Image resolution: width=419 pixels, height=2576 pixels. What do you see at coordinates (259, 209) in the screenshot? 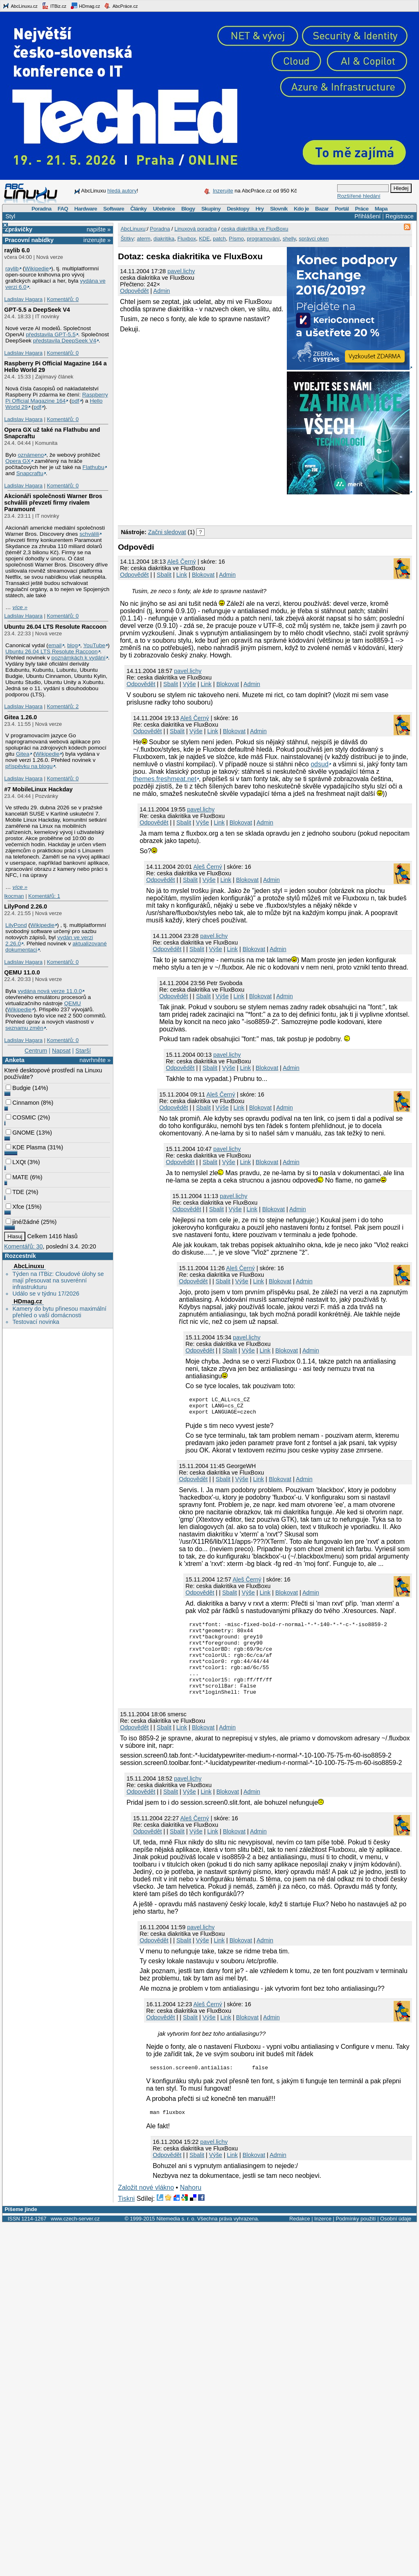
I see `Hry` at bounding box center [259, 209].